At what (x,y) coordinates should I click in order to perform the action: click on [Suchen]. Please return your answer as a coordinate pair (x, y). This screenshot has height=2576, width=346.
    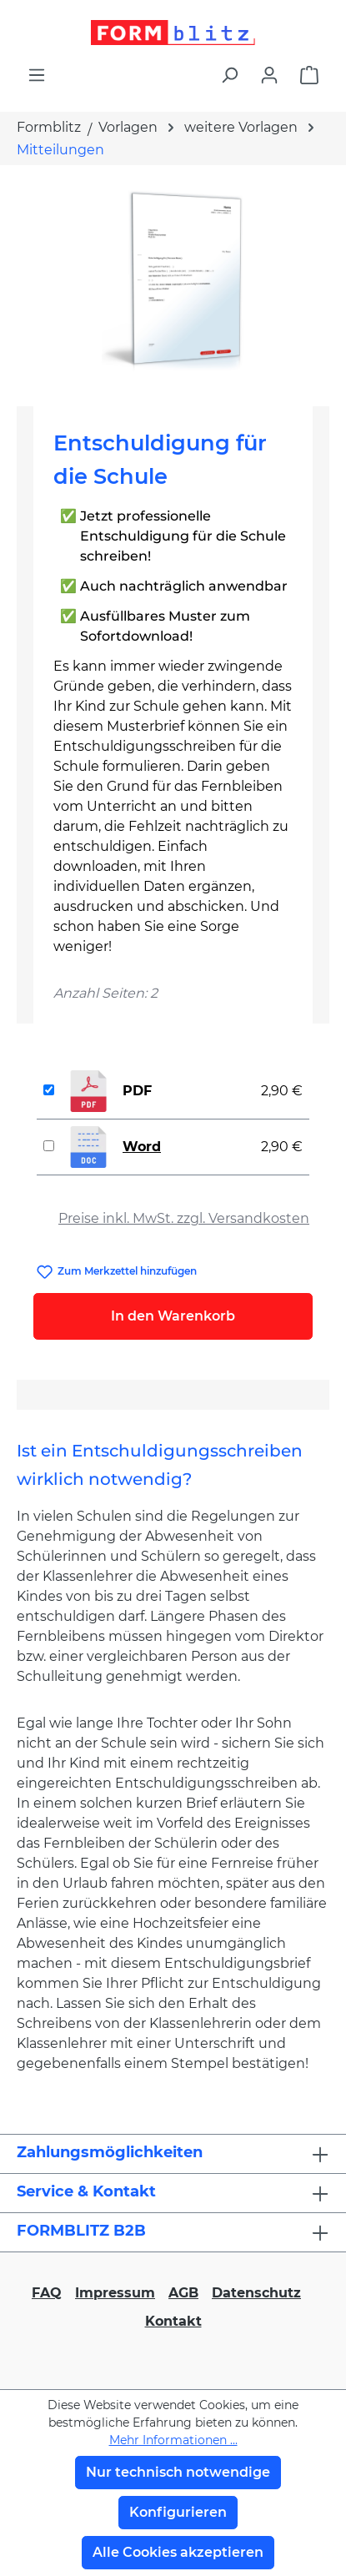
    Looking at the image, I should click on (229, 75).